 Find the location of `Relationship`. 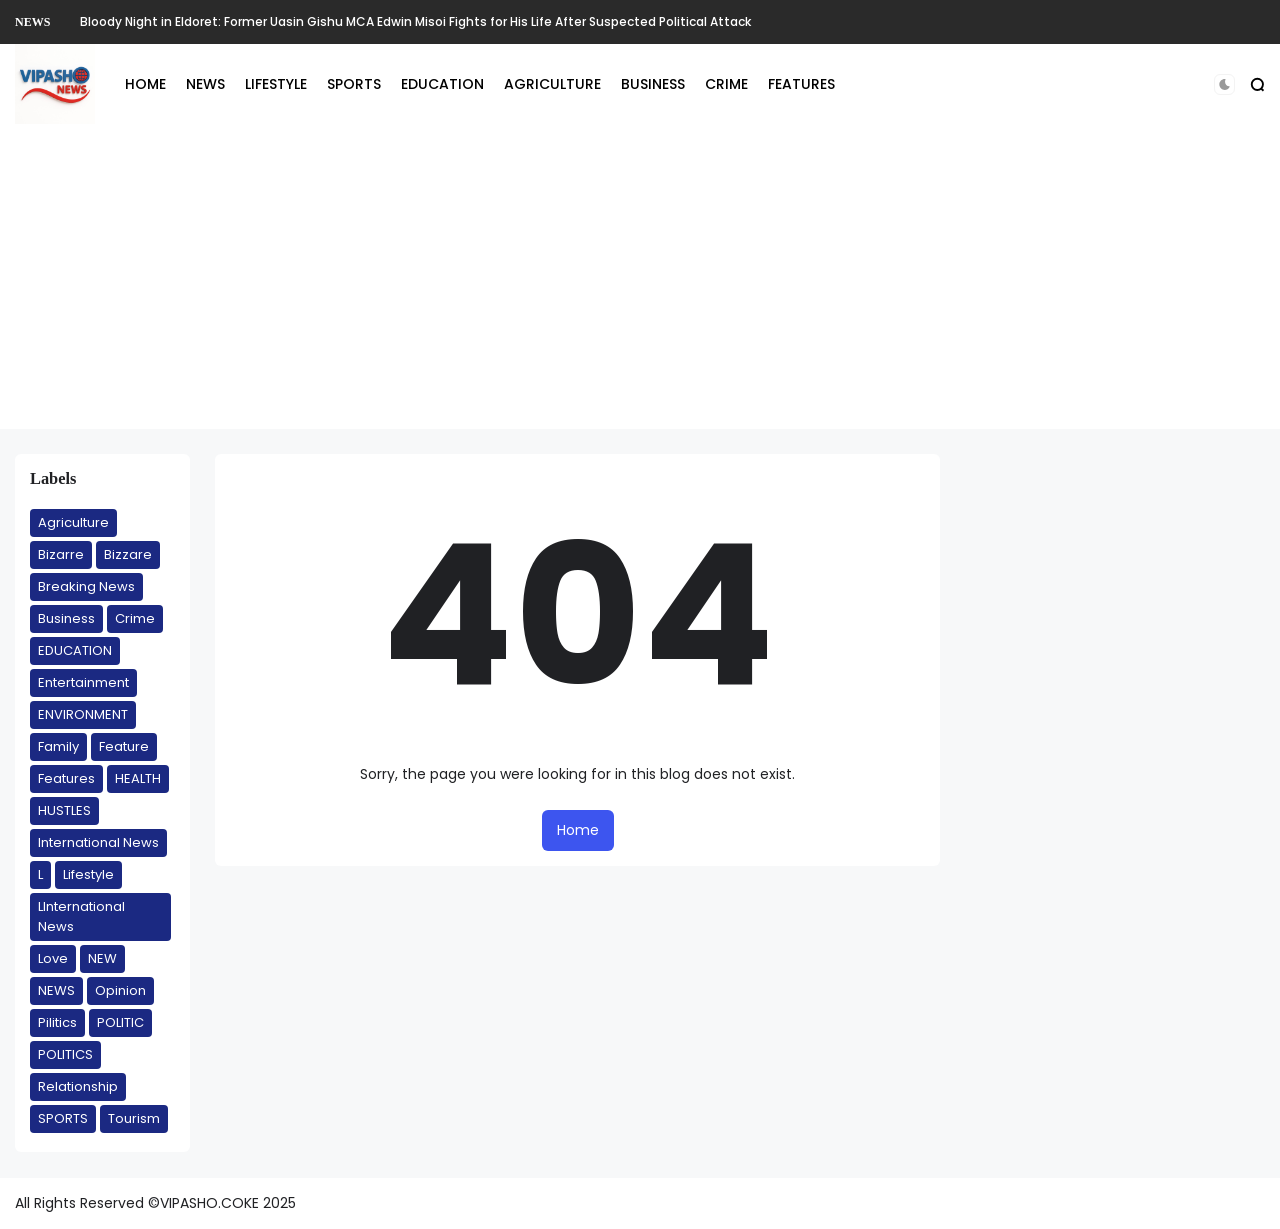

Relationship is located at coordinates (78, 1086).